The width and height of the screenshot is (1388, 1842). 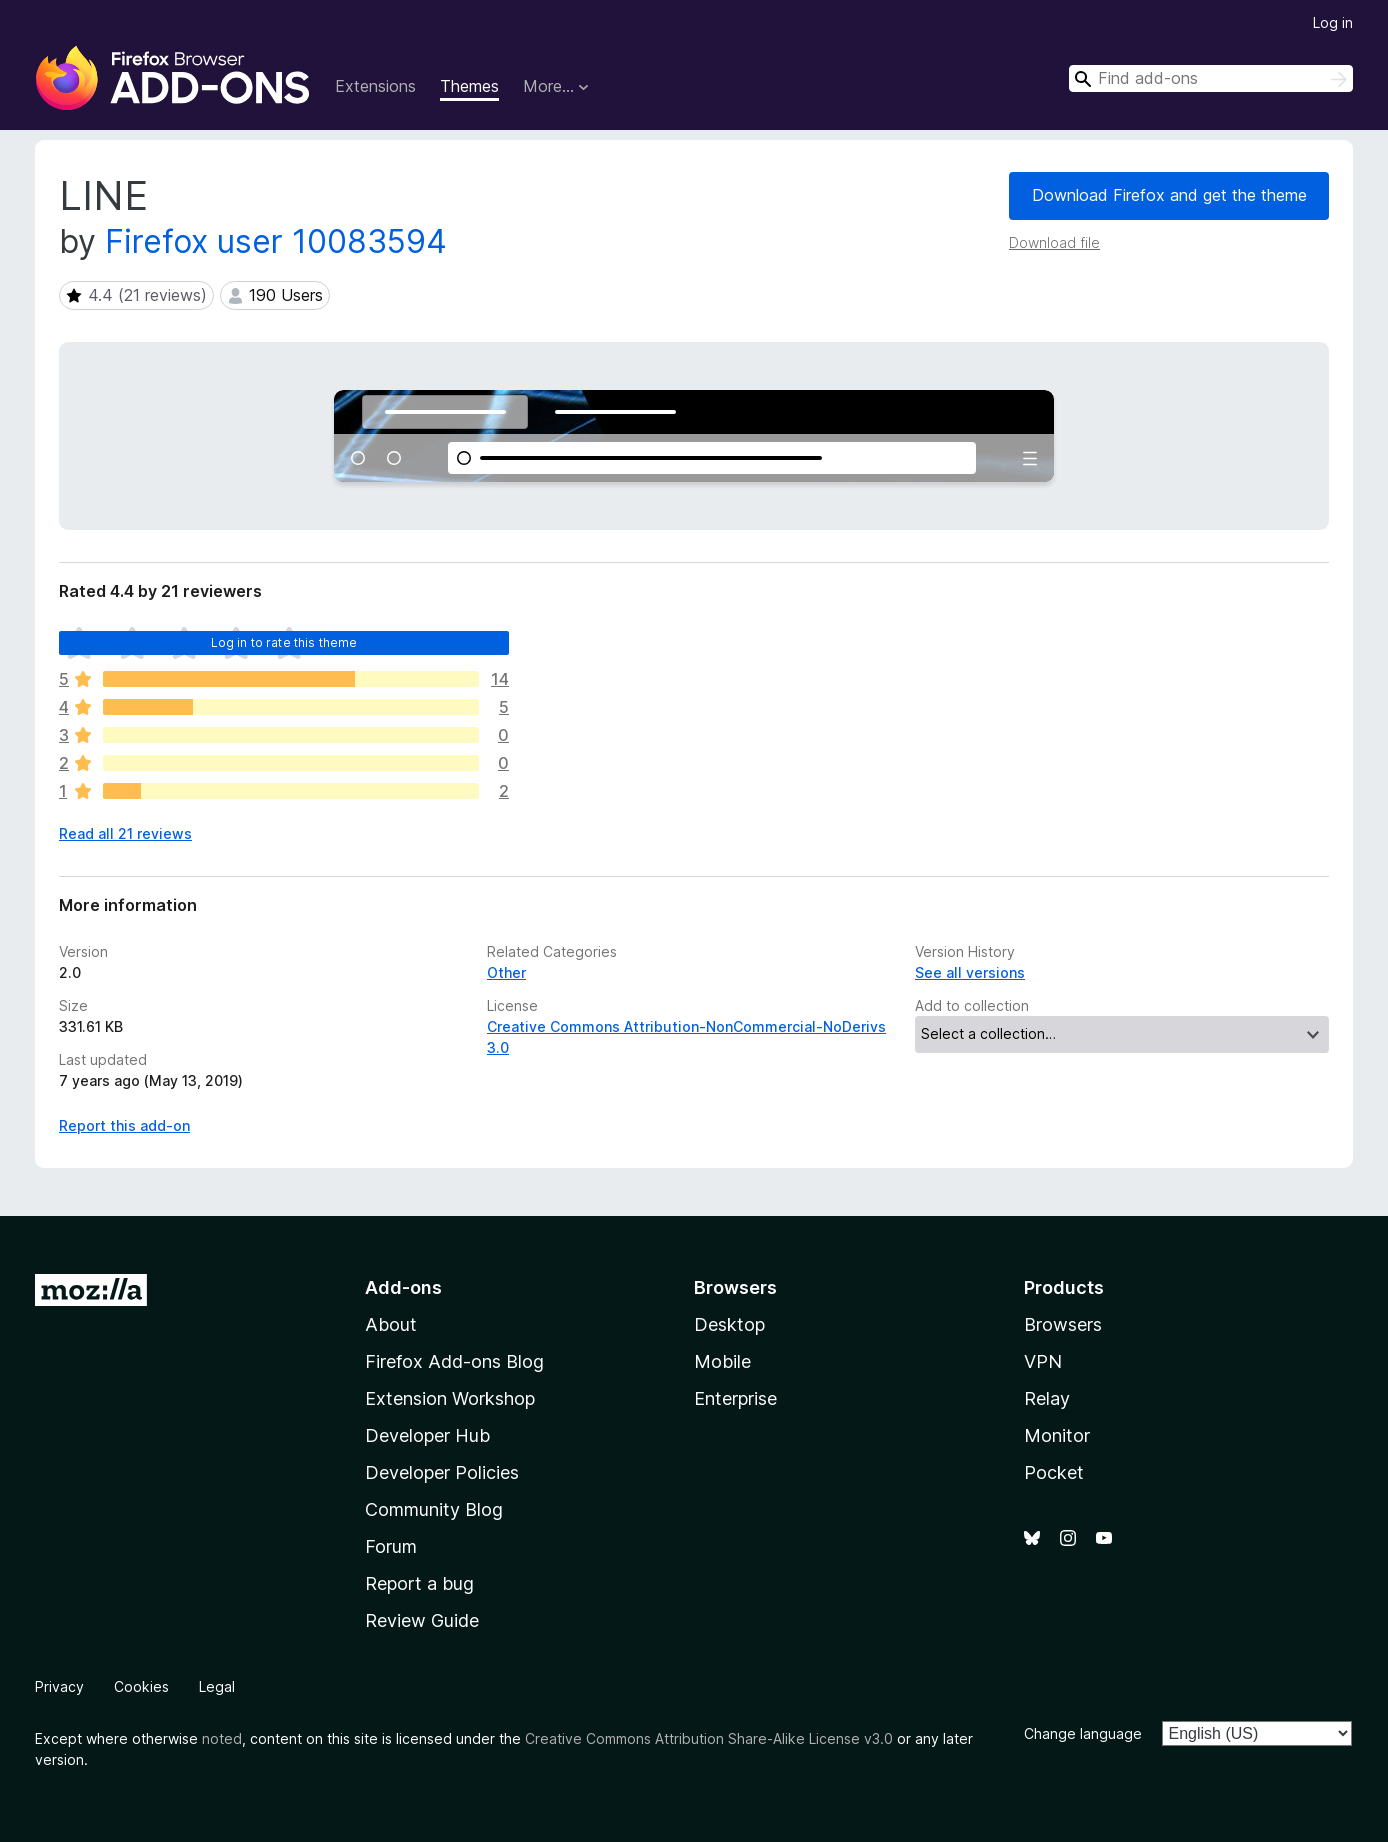 I want to click on Relay, so click(x=1047, y=1398).